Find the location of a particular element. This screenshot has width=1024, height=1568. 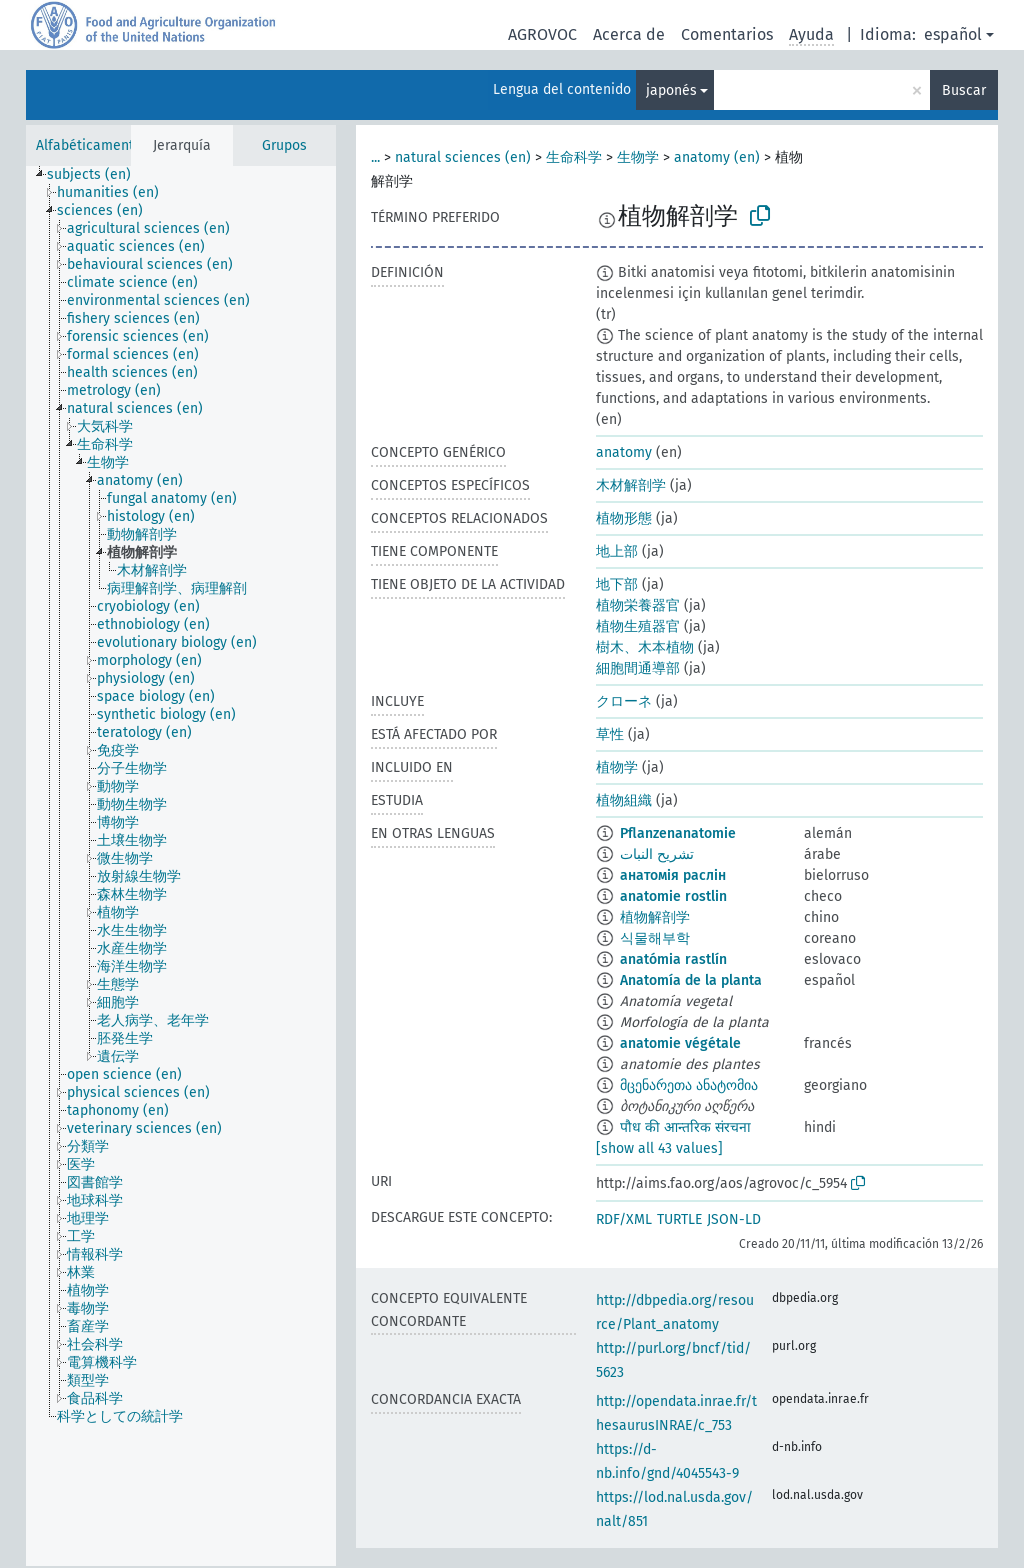

식물해부학 is located at coordinates (655, 938).